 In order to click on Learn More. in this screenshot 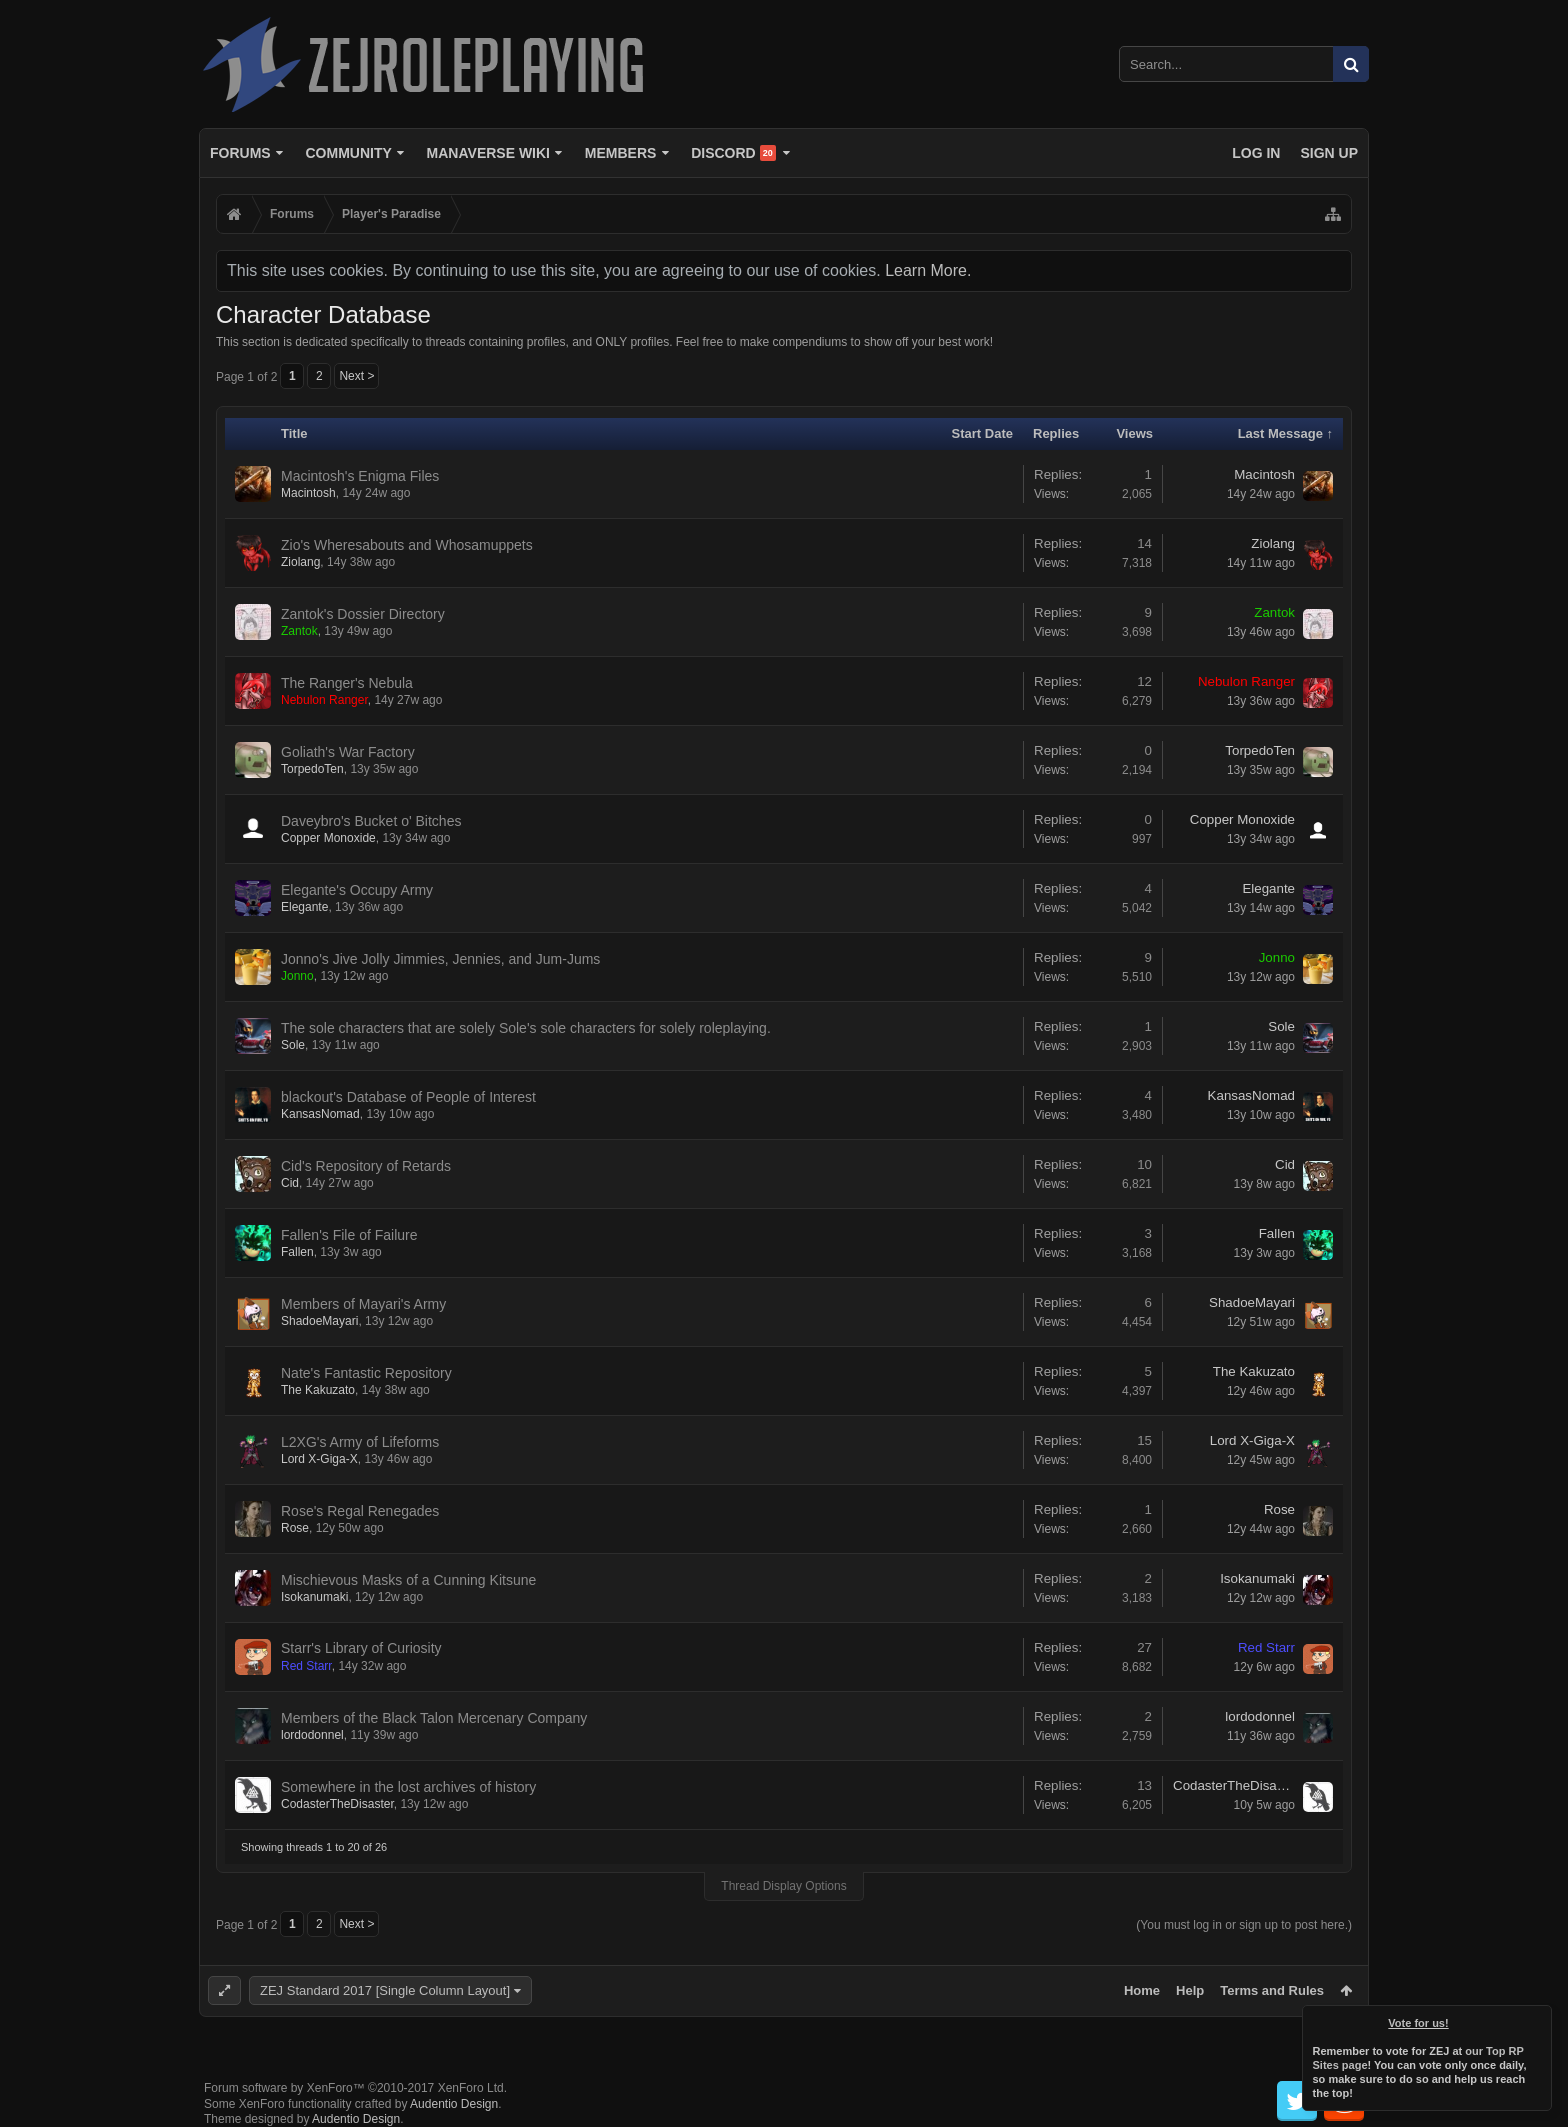, I will do `click(928, 270)`.